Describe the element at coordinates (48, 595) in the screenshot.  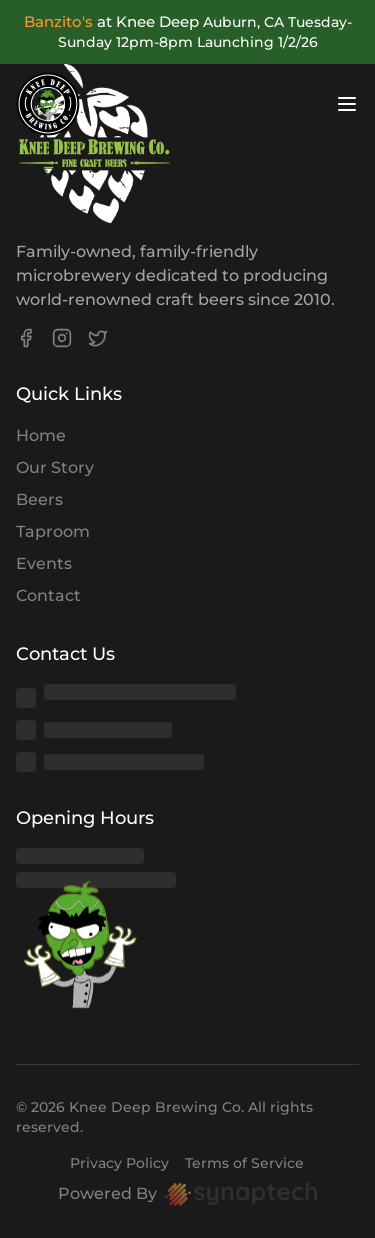
I see `Contact` at that location.